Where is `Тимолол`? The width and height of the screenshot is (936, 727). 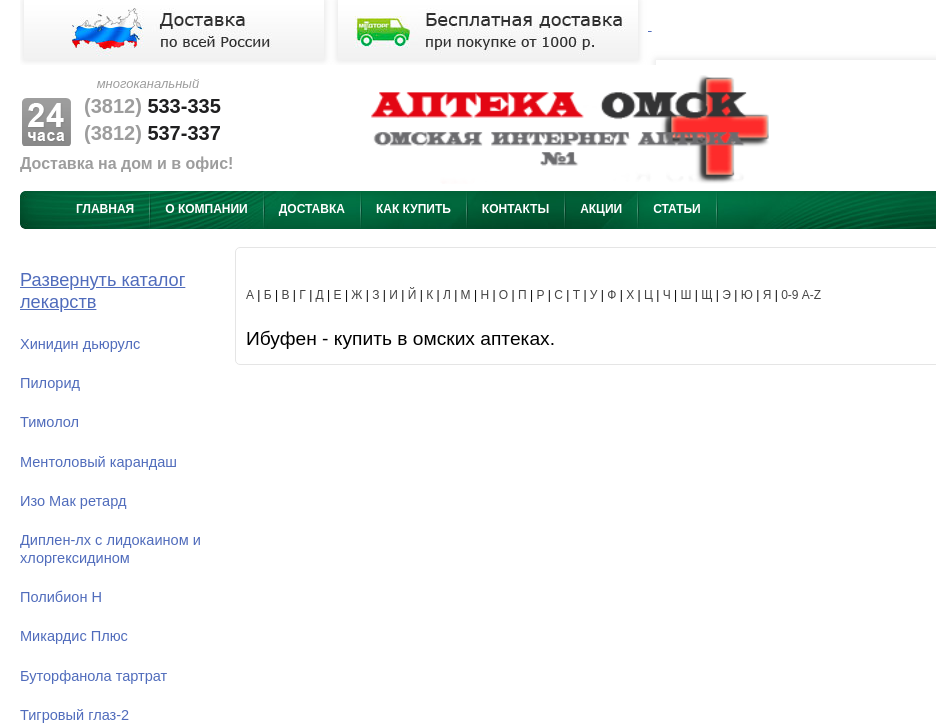 Тимолол is located at coordinates (49, 422).